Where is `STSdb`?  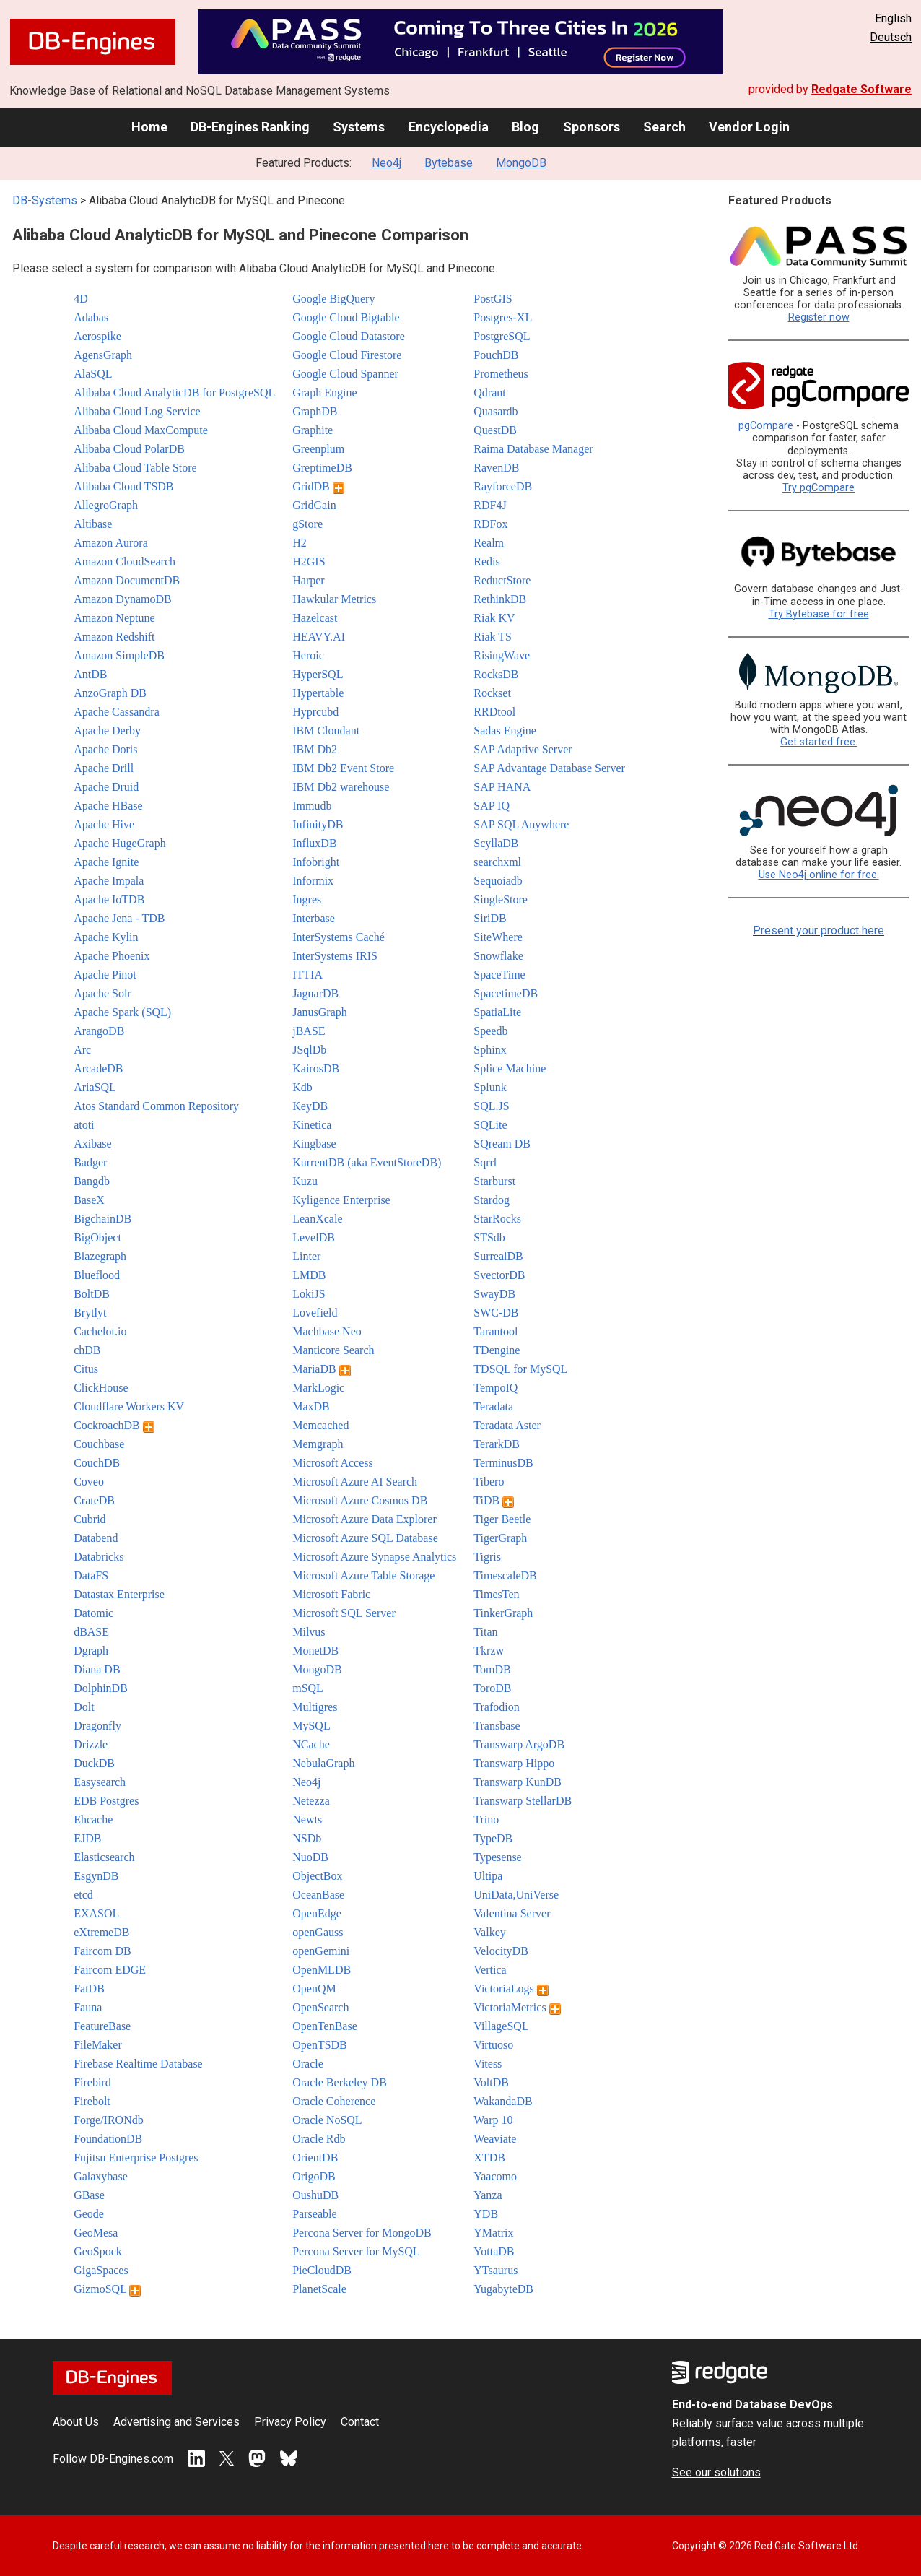 STSdb is located at coordinates (489, 1237).